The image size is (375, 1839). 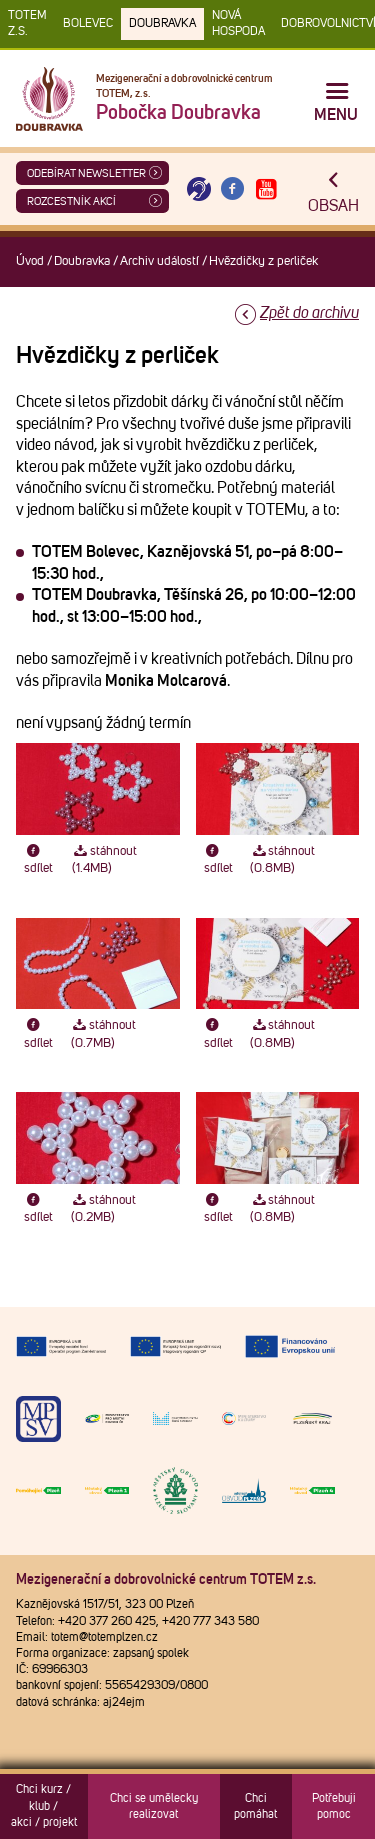 I want to click on Zpět do archivu, so click(x=309, y=313).